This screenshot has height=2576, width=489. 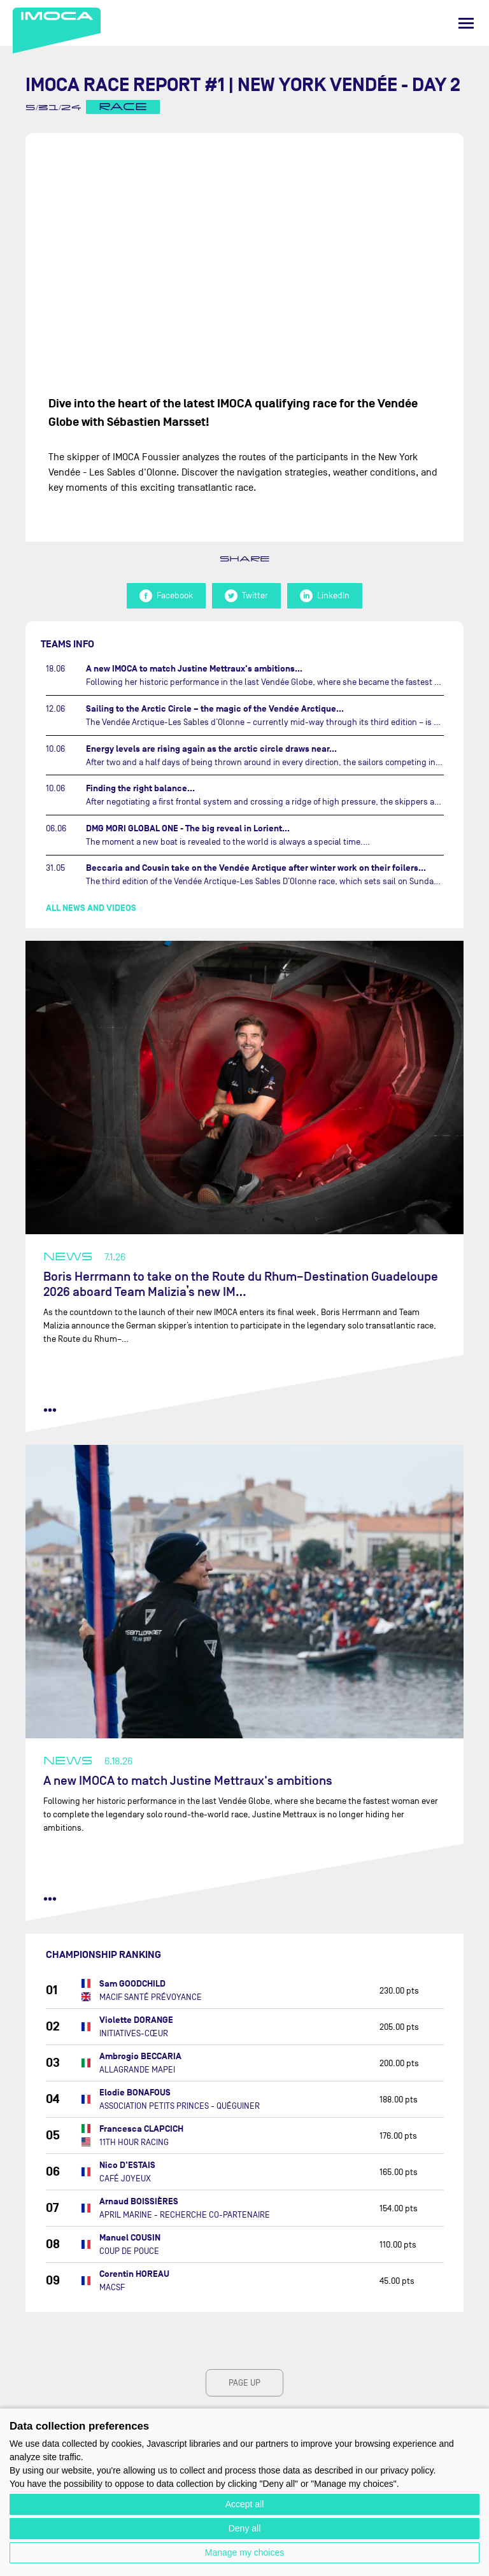 What do you see at coordinates (246, 595) in the screenshot?
I see `Twitter` at bounding box center [246, 595].